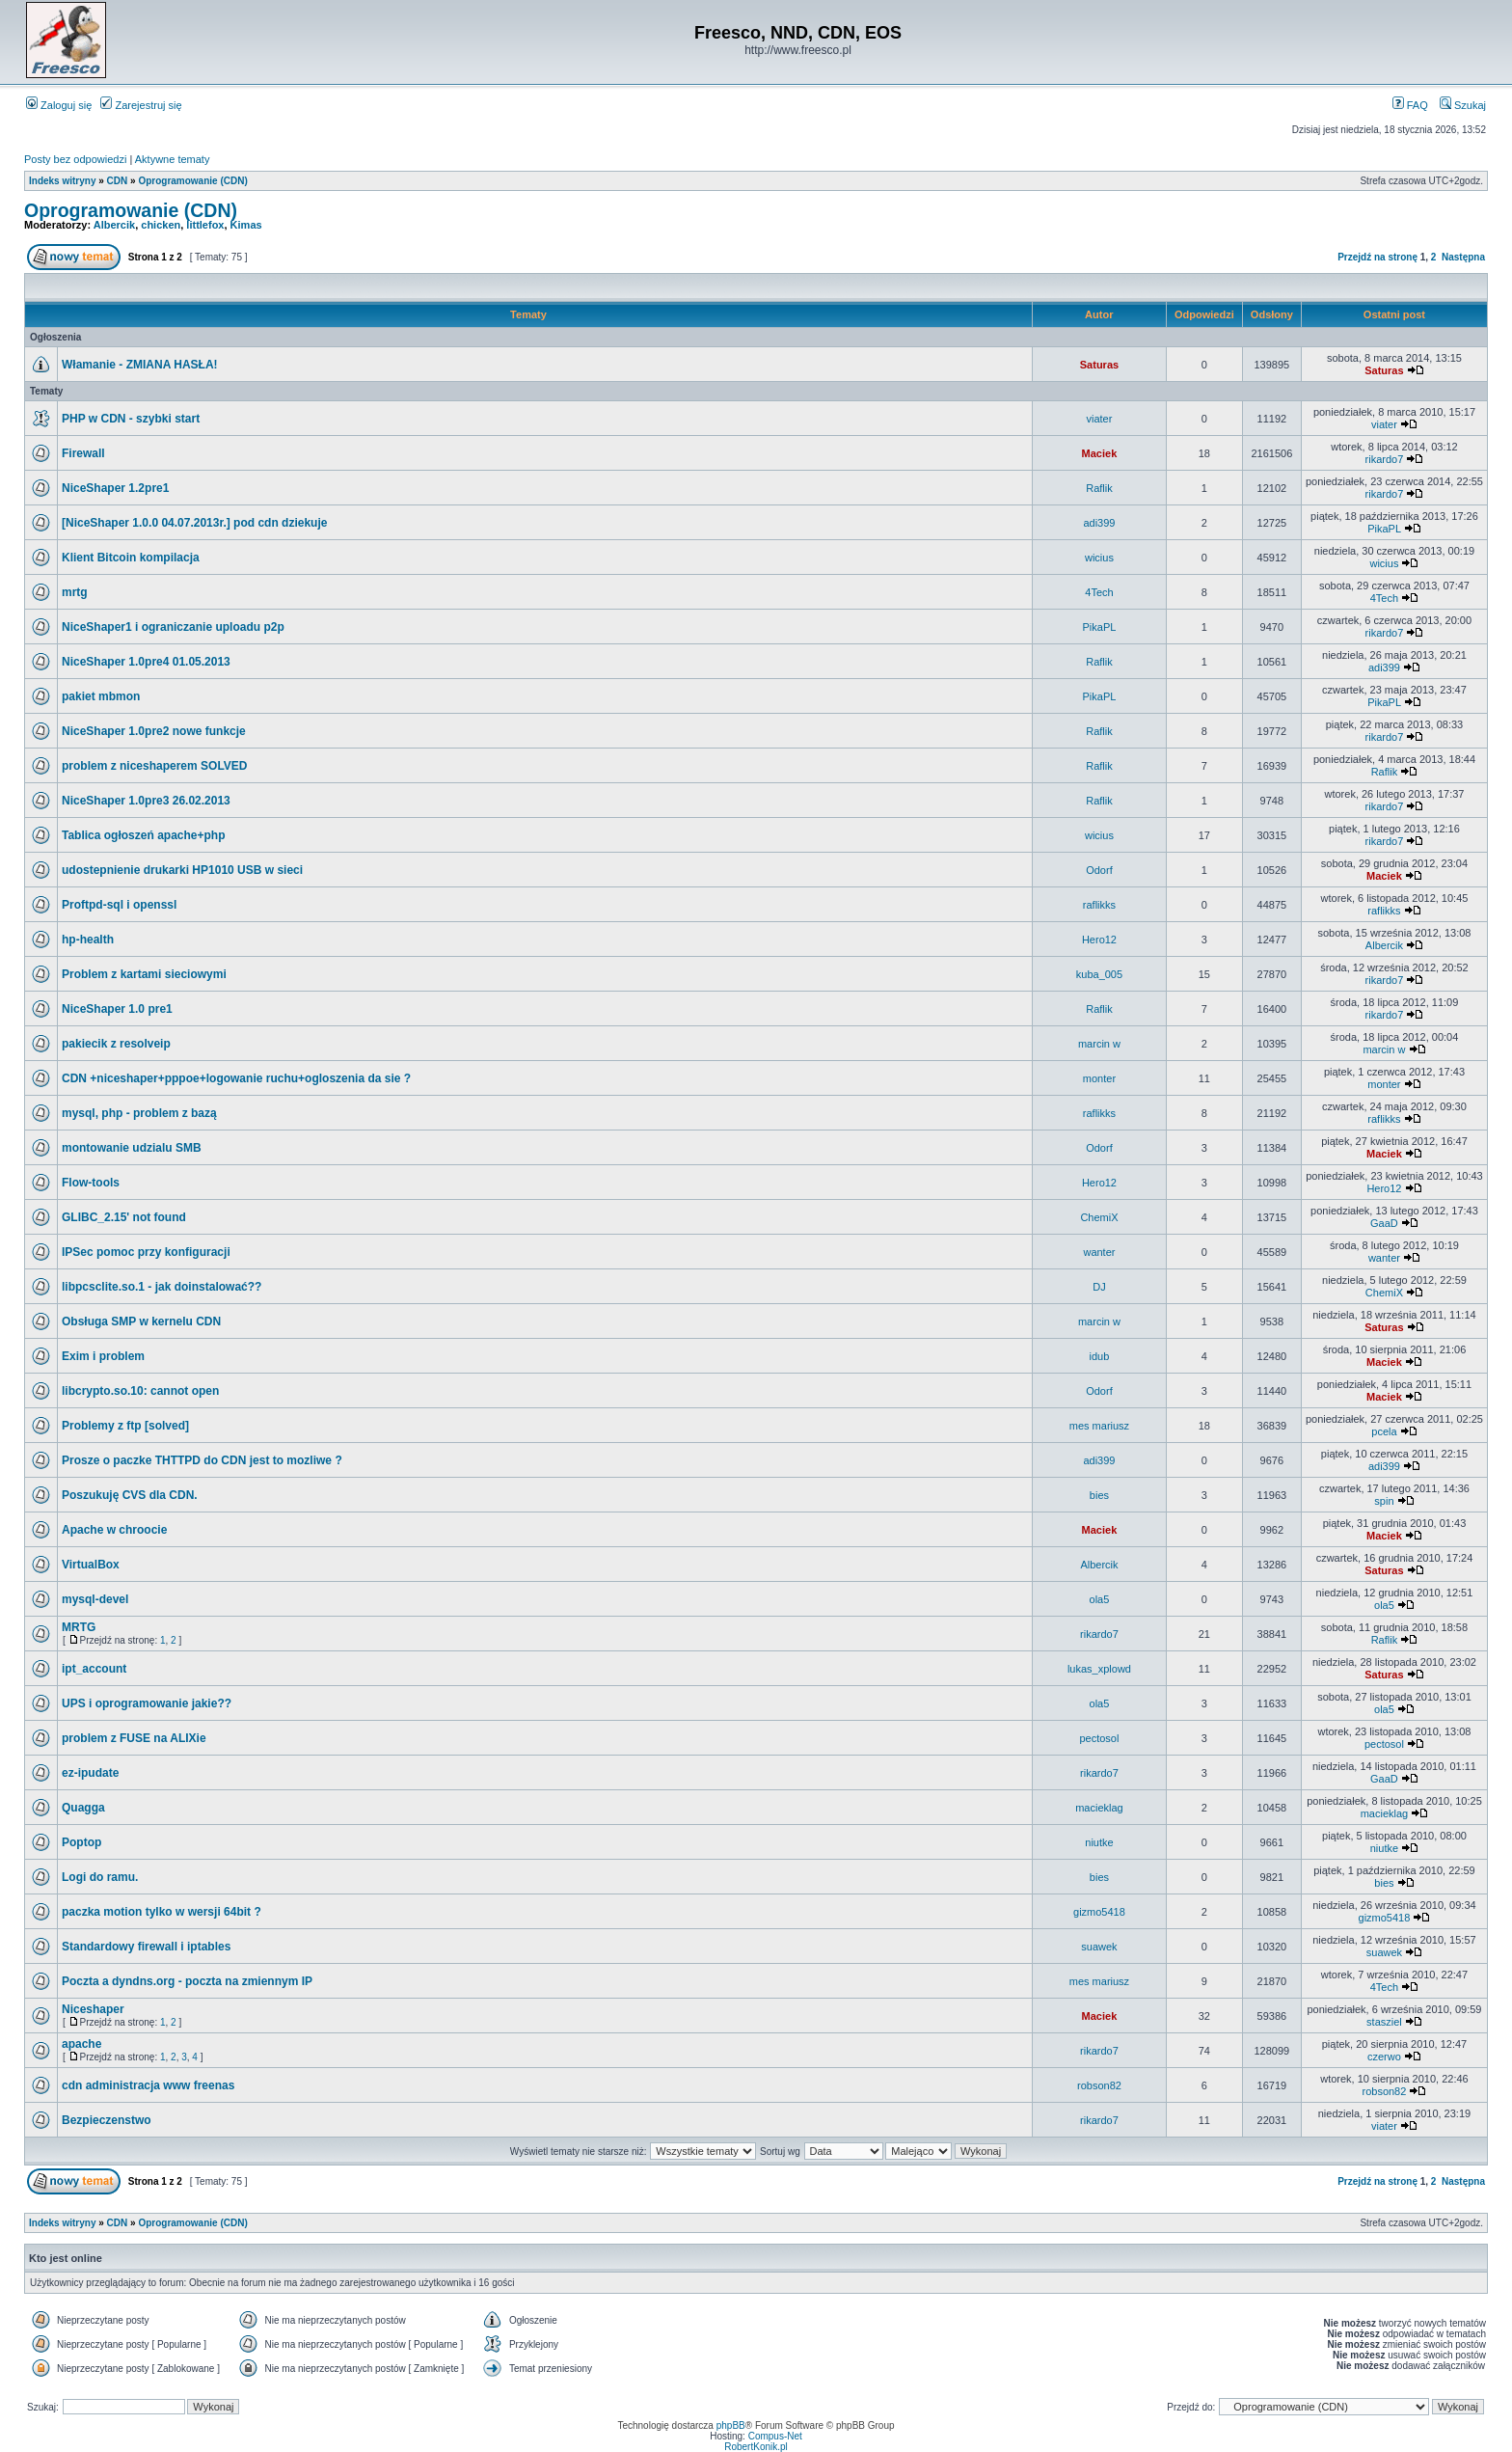 The height and width of the screenshot is (2452, 1512). I want to click on NiceShaper 1.0pre2 nowe funkcje, so click(154, 731).